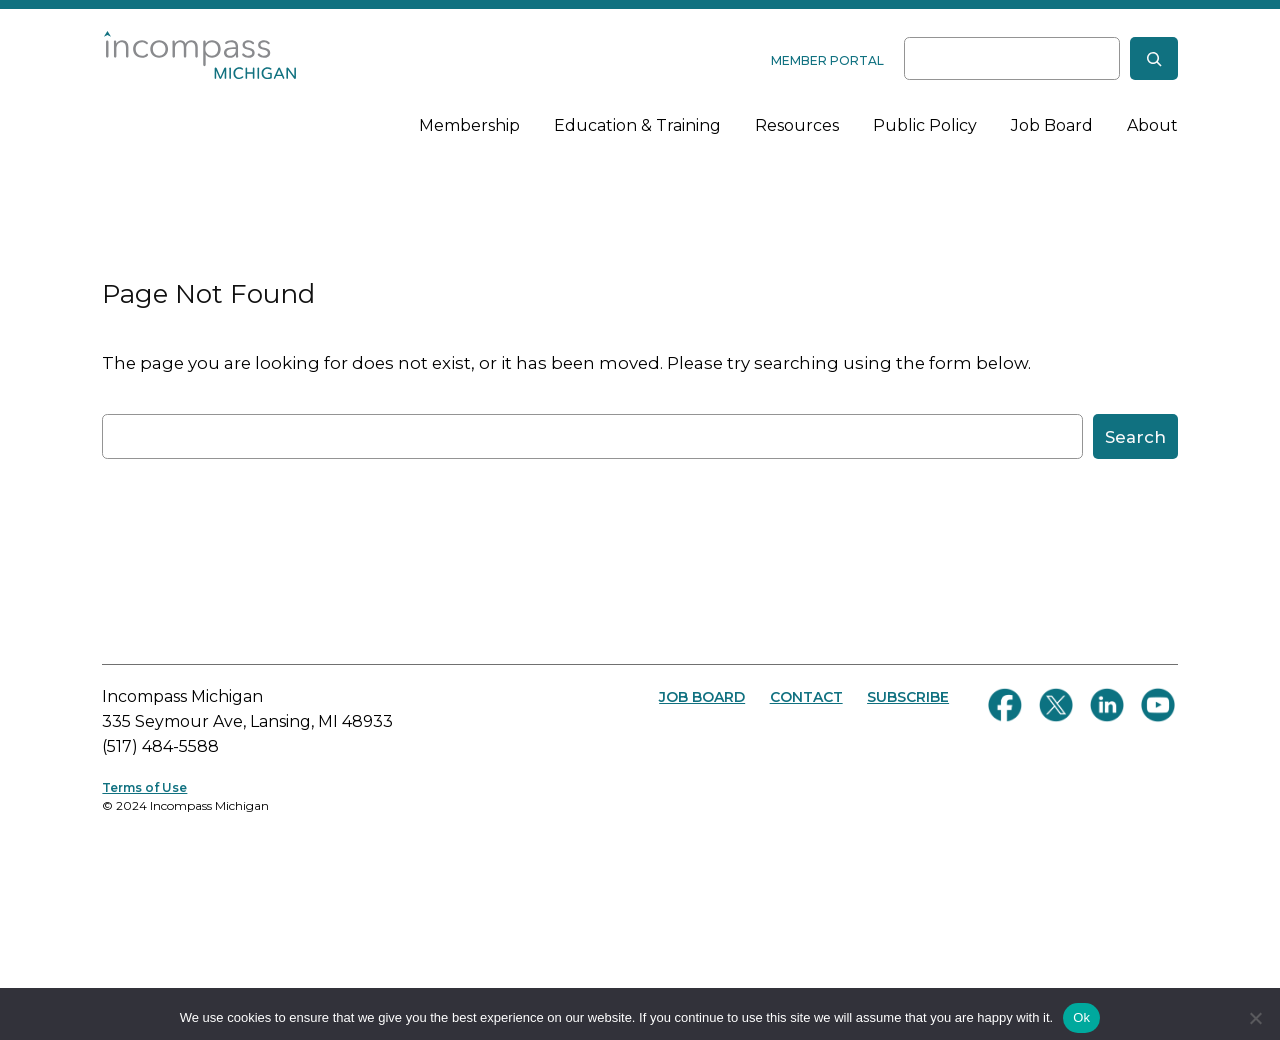 This screenshot has height=1040, width=1280. I want to click on SUBSCRIBE, so click(908, 697).